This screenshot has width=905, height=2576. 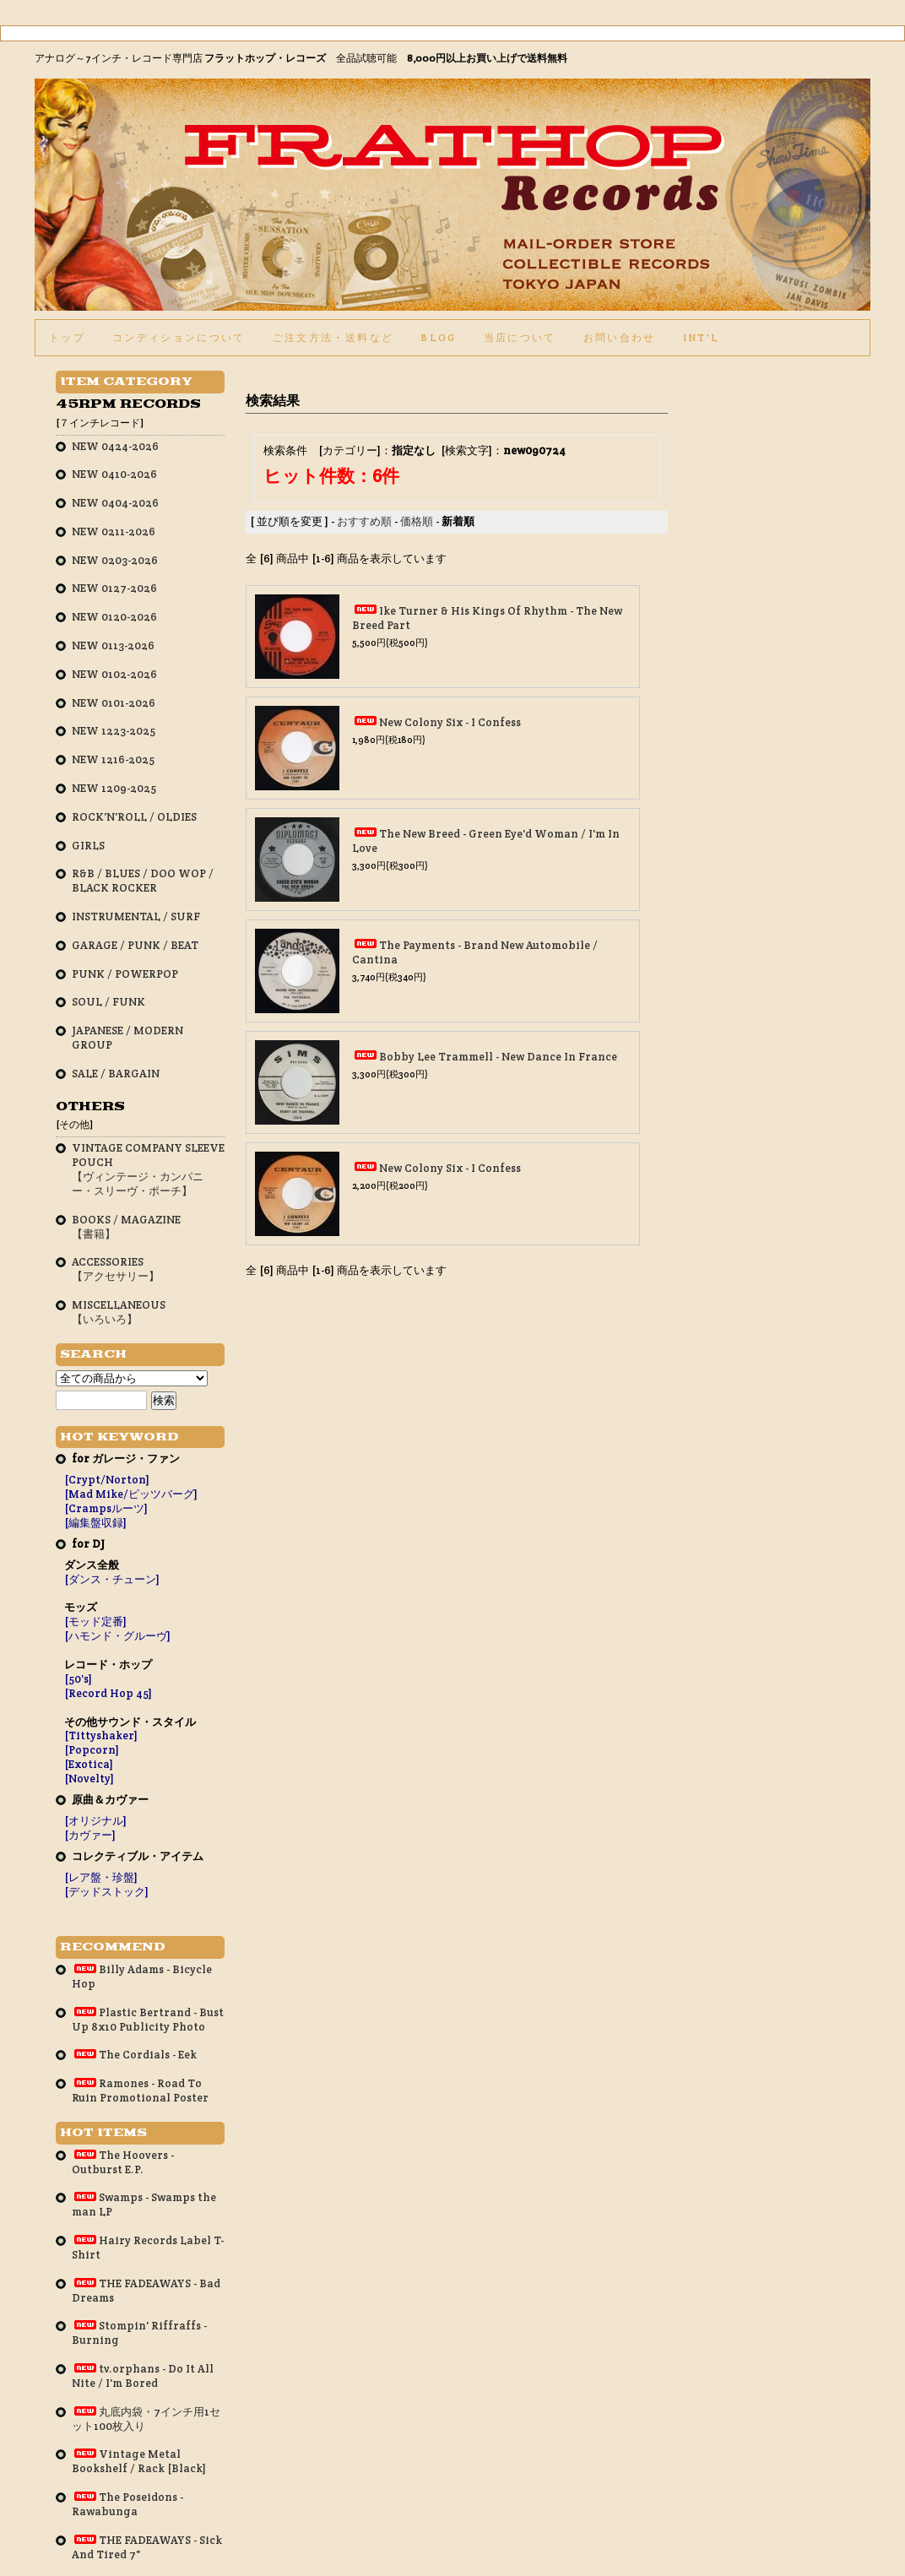 I want to click on VINTAGE COMPANY SLEEVE POUCH【ヴィンテージ・カンパニー・スリーヴ・ポーチ】, so click(x=148, y=1169).